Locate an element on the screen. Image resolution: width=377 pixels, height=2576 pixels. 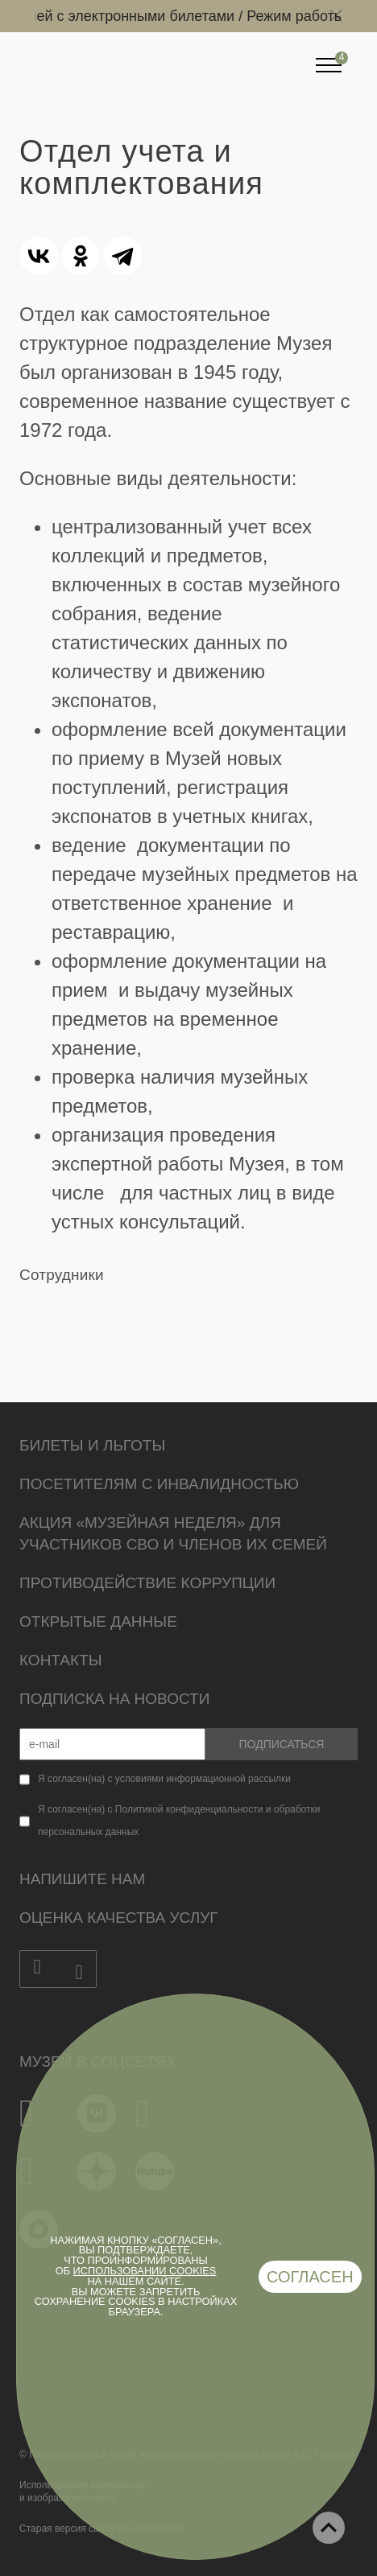
Билеты и льготы is located at coordinates (92, 1445).